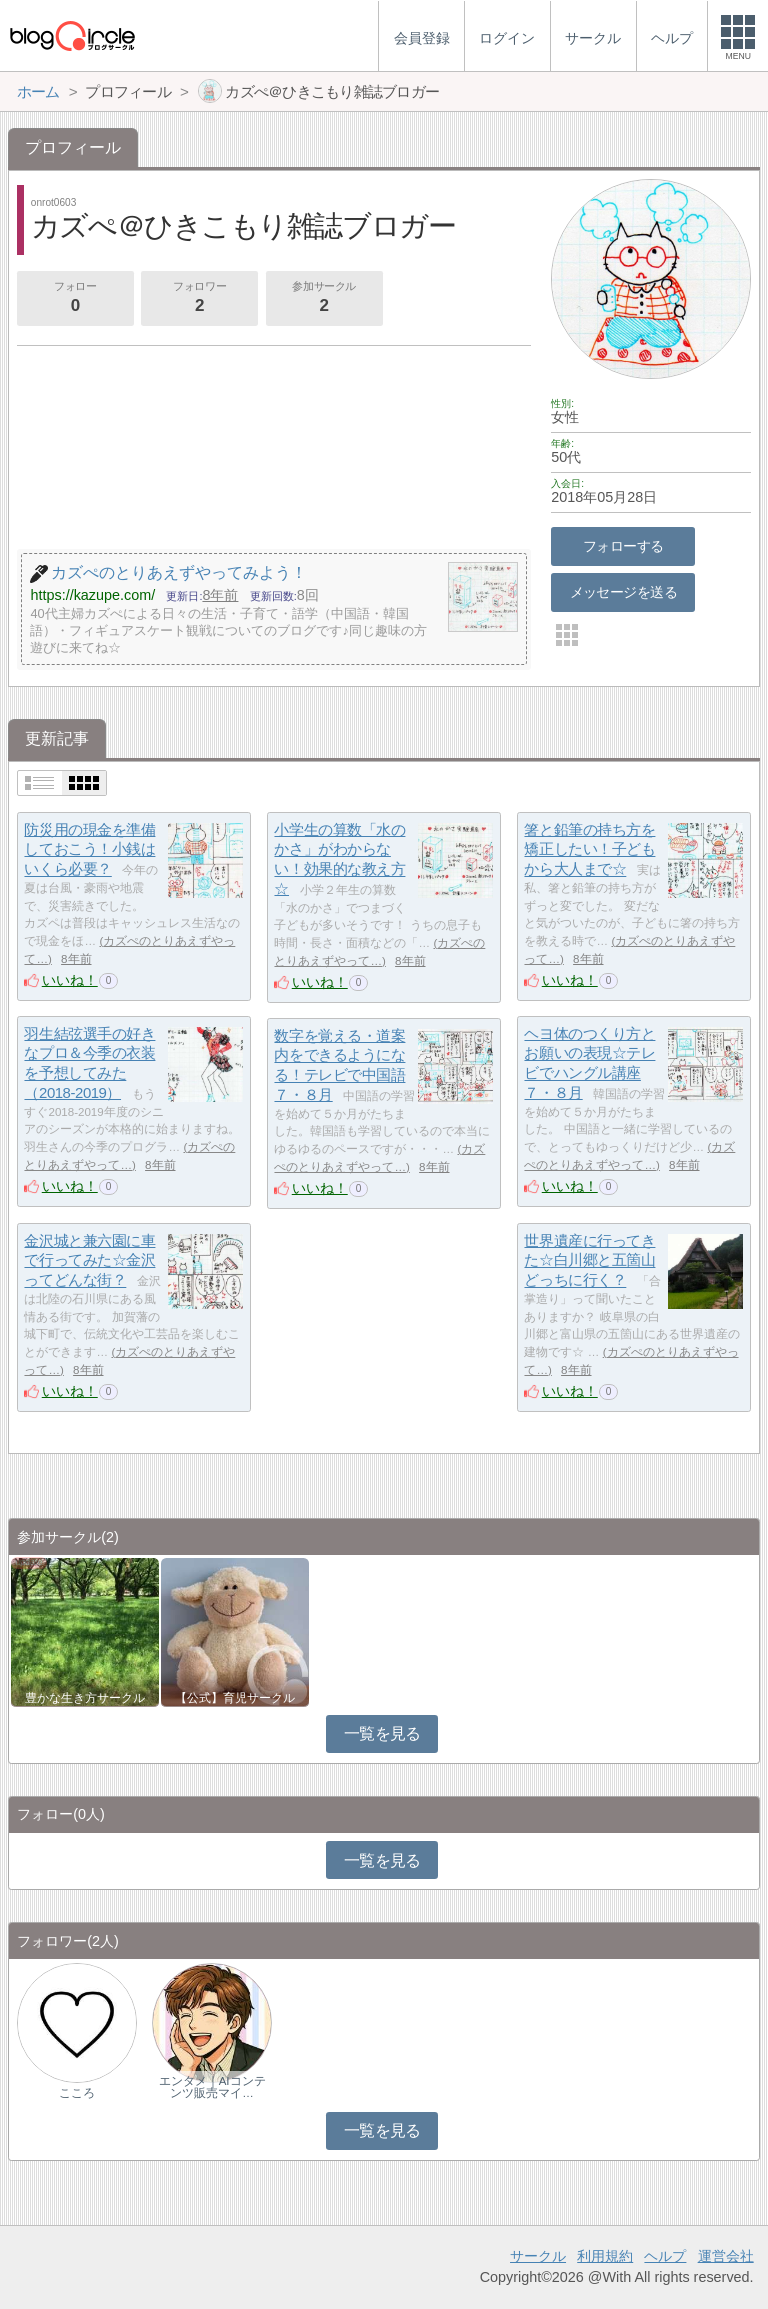 The height and width of the screenshot is (2309, 768). Describe the element at coordinates (199, 299) in the screenshot. I see `フォロワー` at that location.